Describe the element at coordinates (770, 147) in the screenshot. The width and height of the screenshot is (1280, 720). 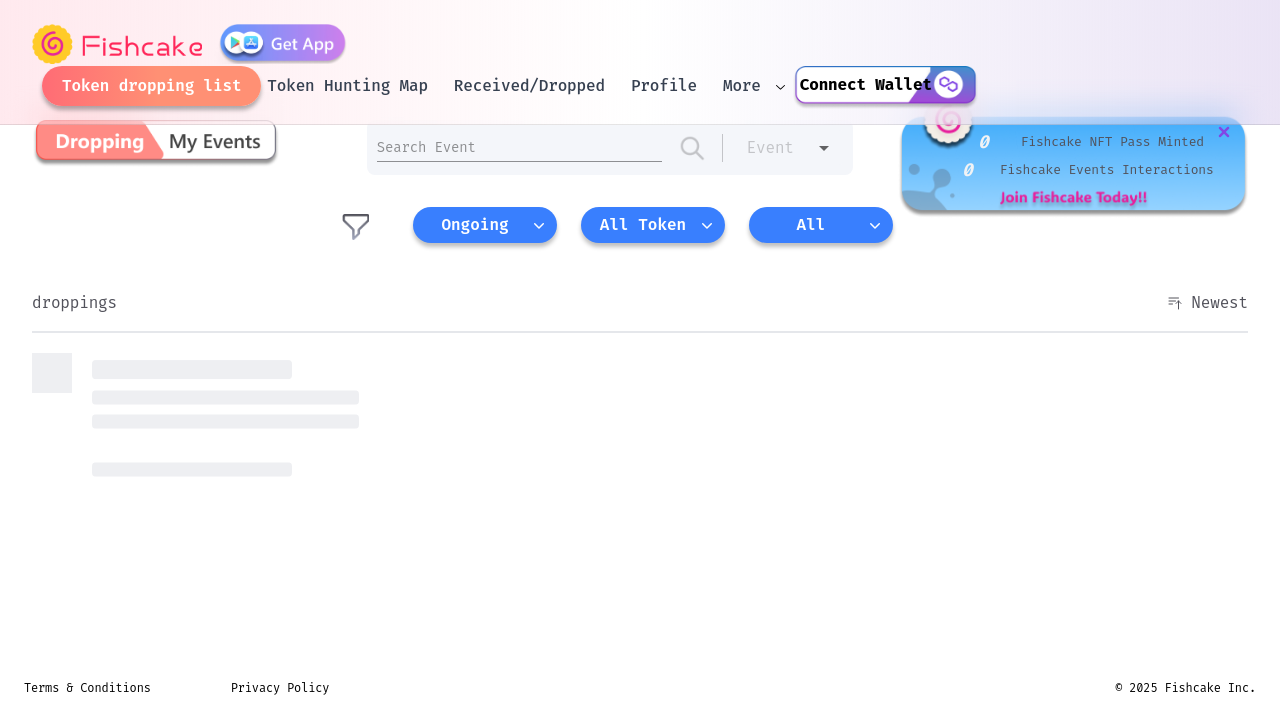
I see `Event [combobox]` at that location.